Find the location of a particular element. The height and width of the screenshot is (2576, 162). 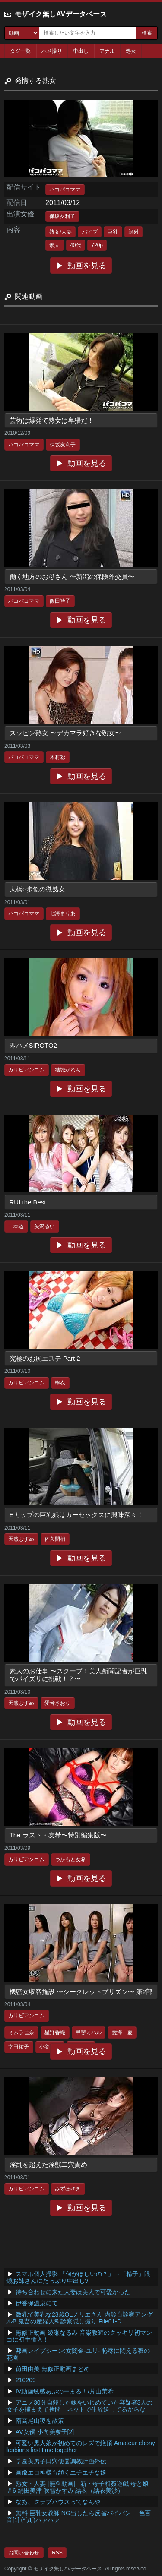

矢沢るい is located at coordinates (44, 1226).